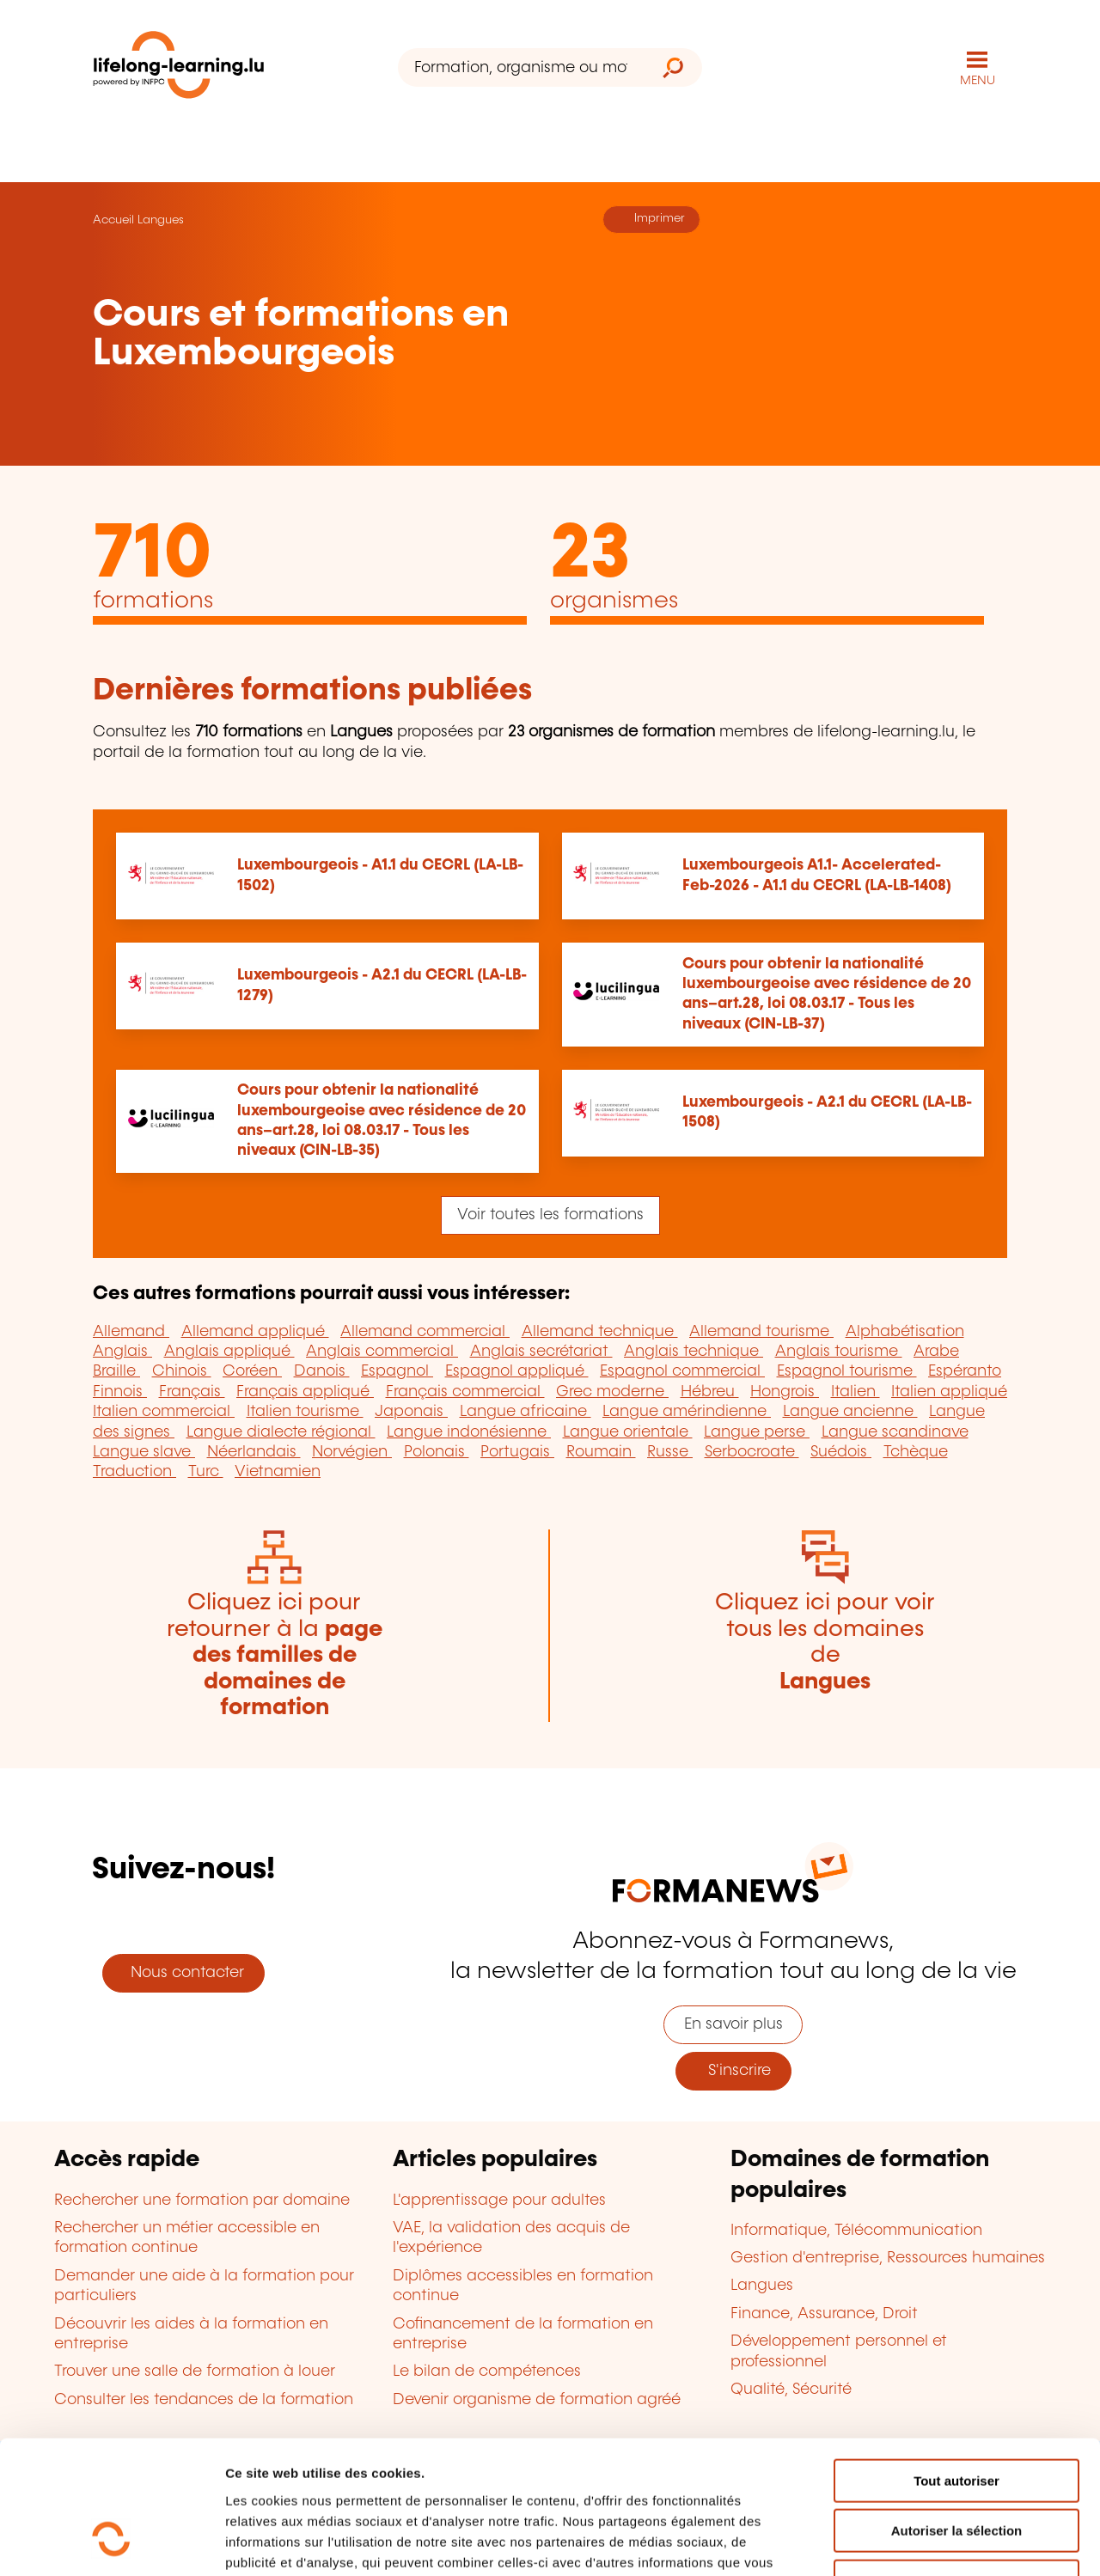 Image resolution: width=1100 pixels, height=2576 pixels. I want to click on Autoriser la sélection, so click(957, 2416).